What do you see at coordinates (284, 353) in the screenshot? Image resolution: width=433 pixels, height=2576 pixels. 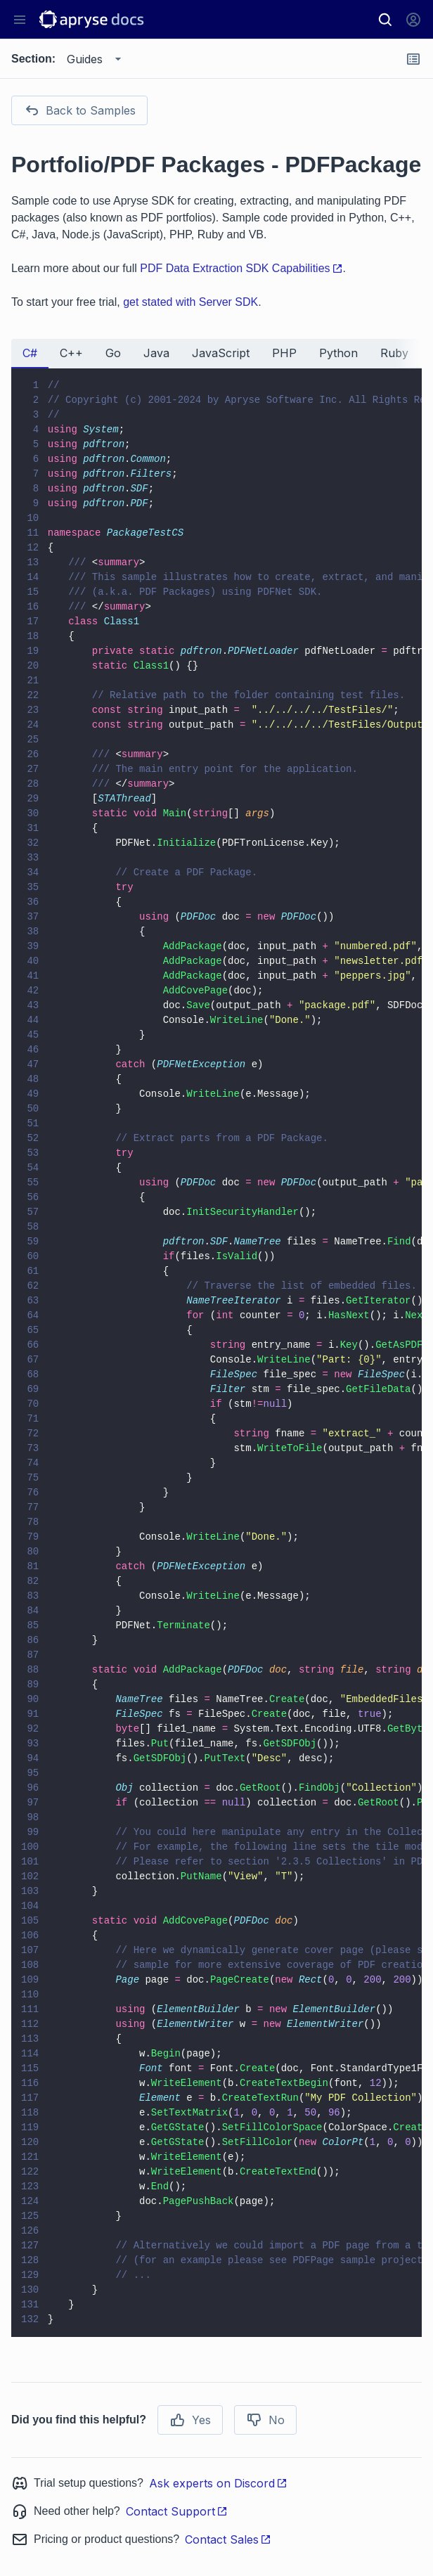 I see `PHP [tab]` at bounding box center [284, 353].